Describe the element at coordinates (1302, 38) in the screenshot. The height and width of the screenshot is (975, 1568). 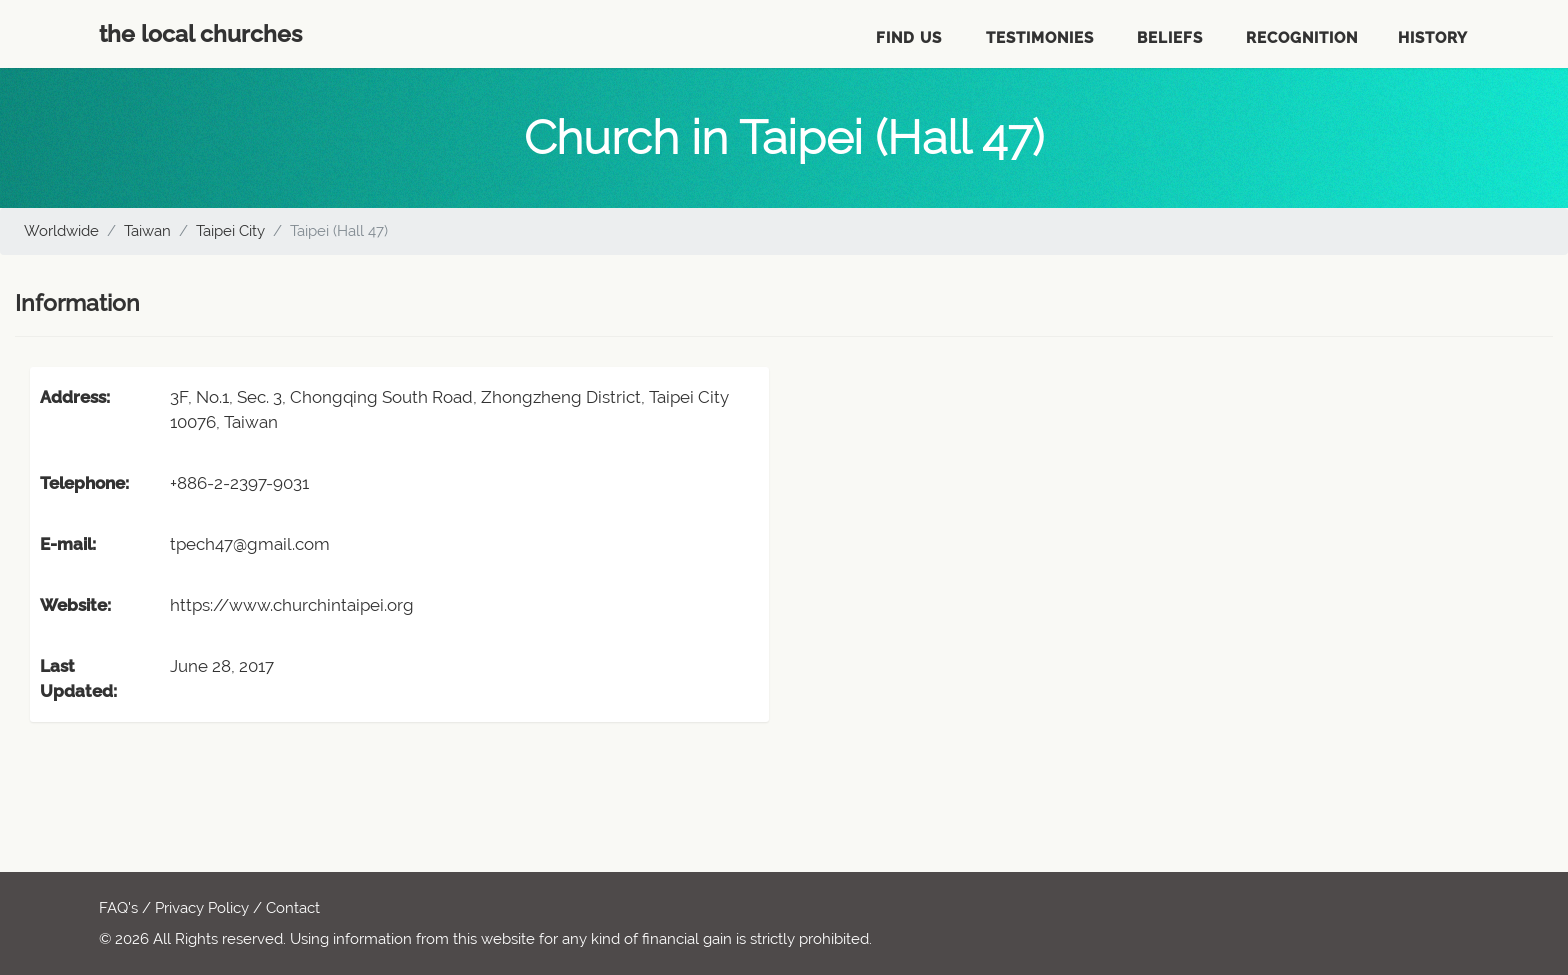
I see `Recognition` at that location.